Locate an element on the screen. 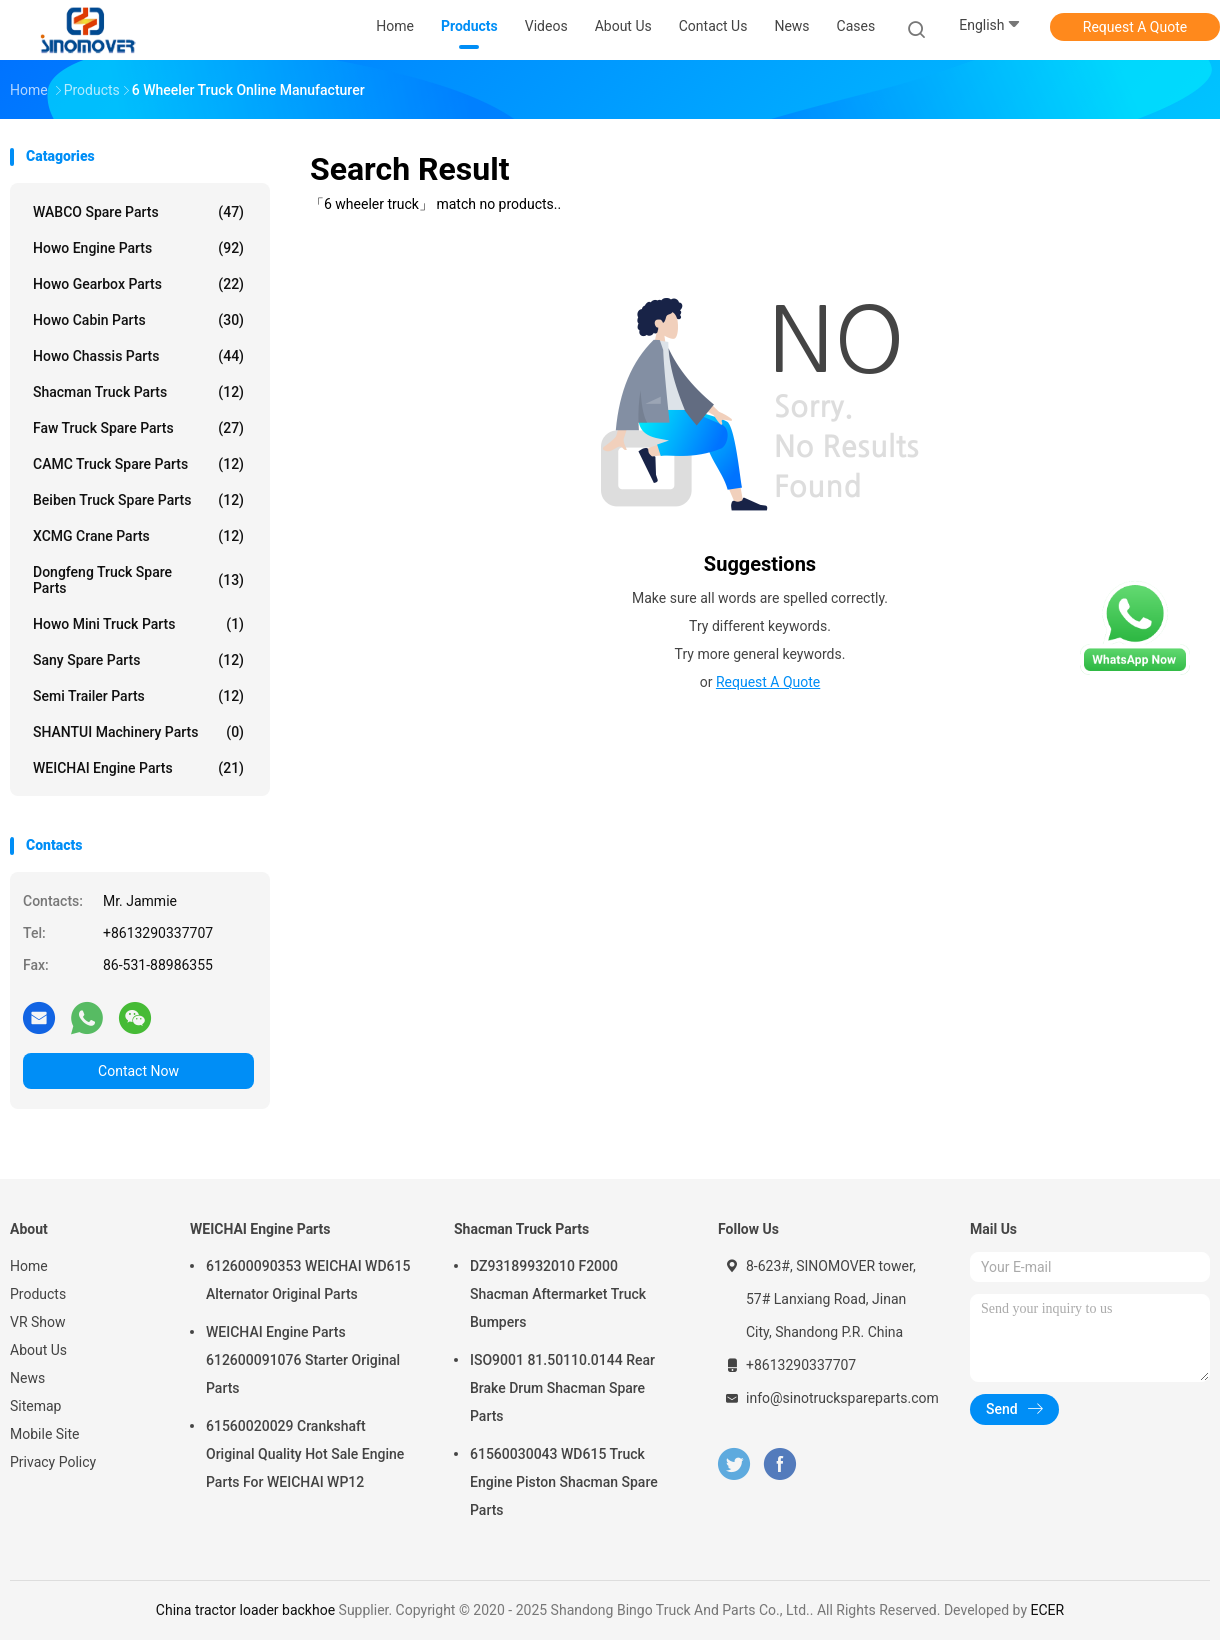 This screenshot has height=1640, width=1220. VR Show is located at coordinates (38, 1322).